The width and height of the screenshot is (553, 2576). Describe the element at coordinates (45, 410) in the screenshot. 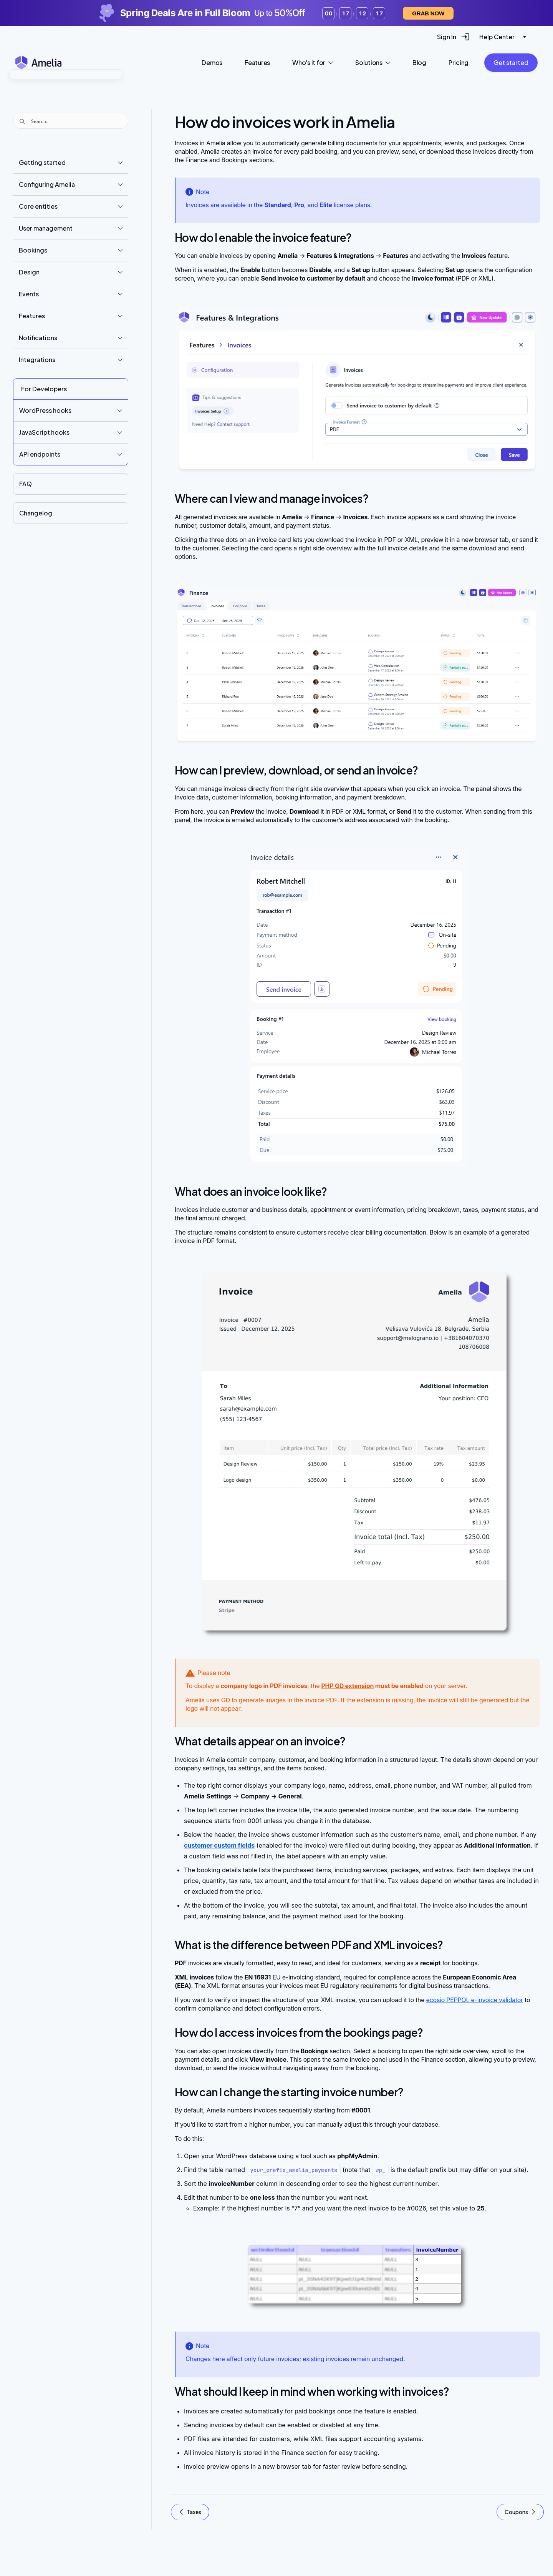

I see `WordPress hooks` at that location.